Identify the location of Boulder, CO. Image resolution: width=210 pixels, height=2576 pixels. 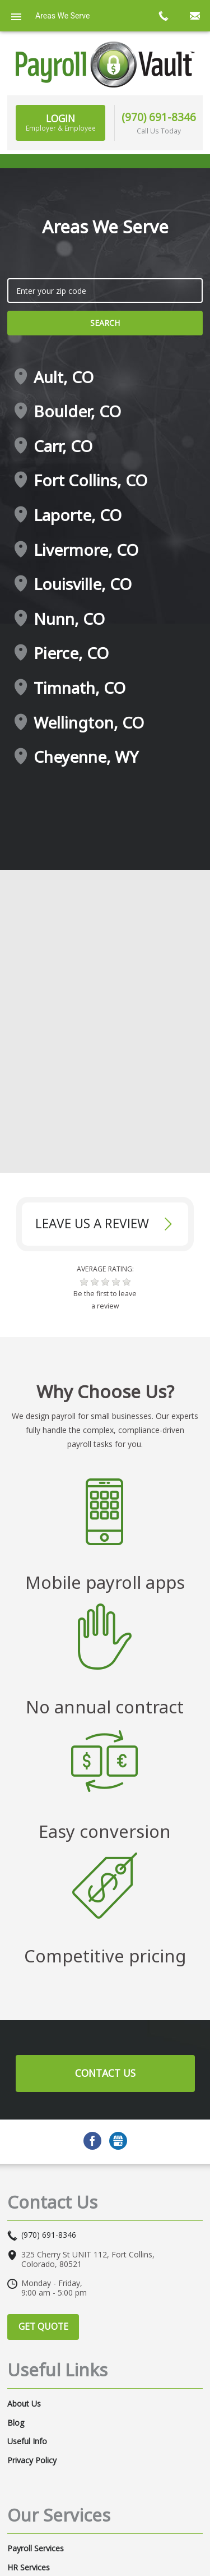
(77, 411).